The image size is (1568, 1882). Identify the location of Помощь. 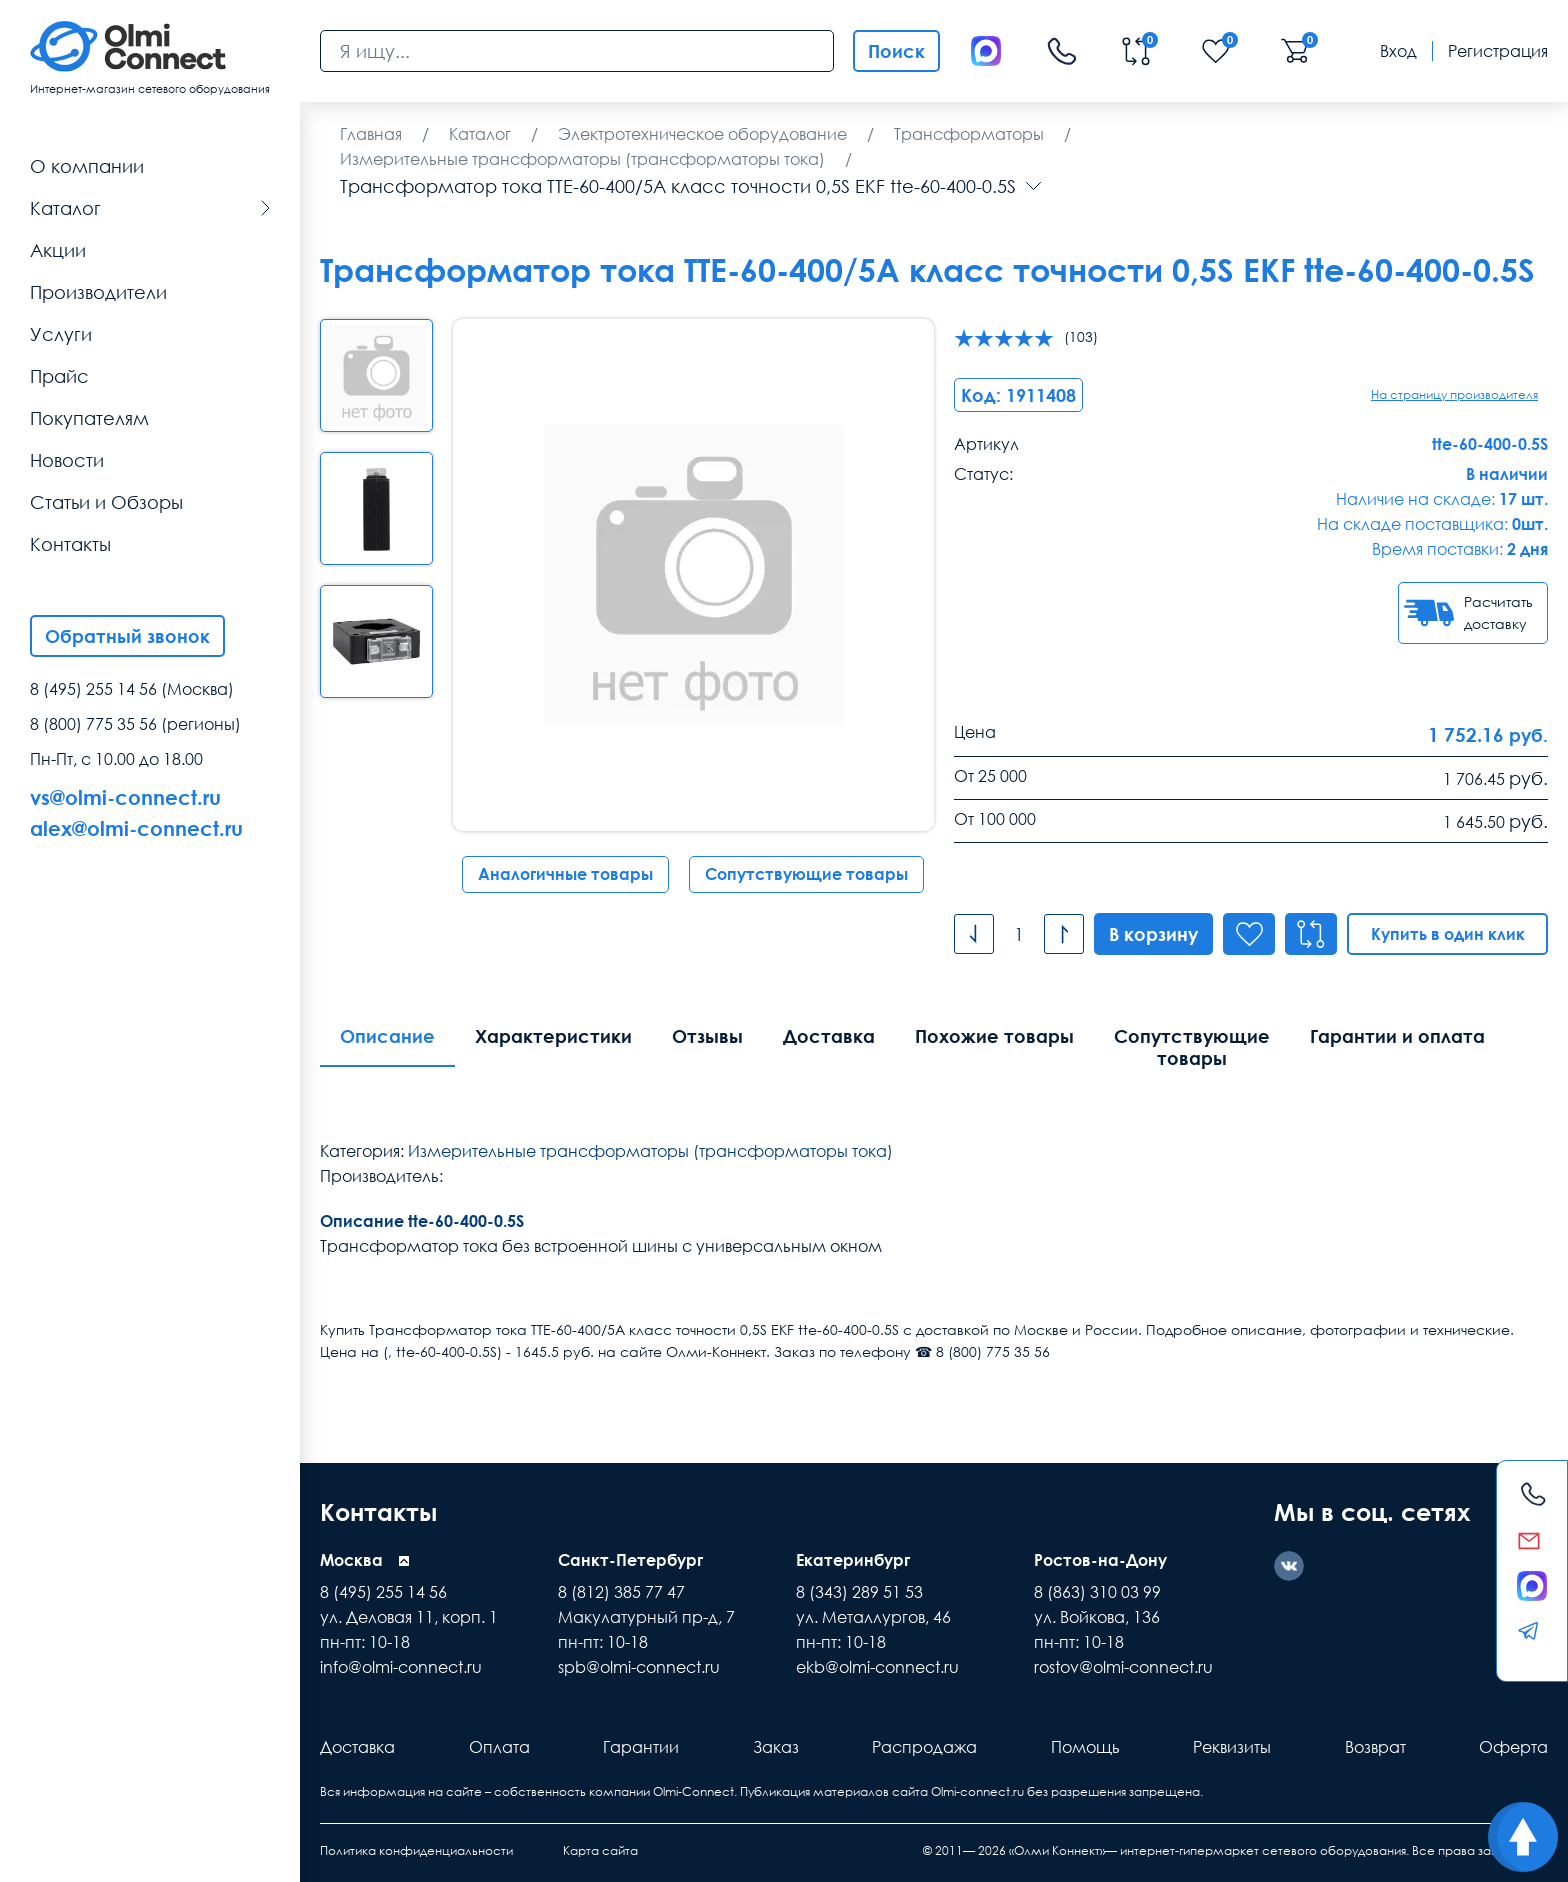
(1085, 1747).